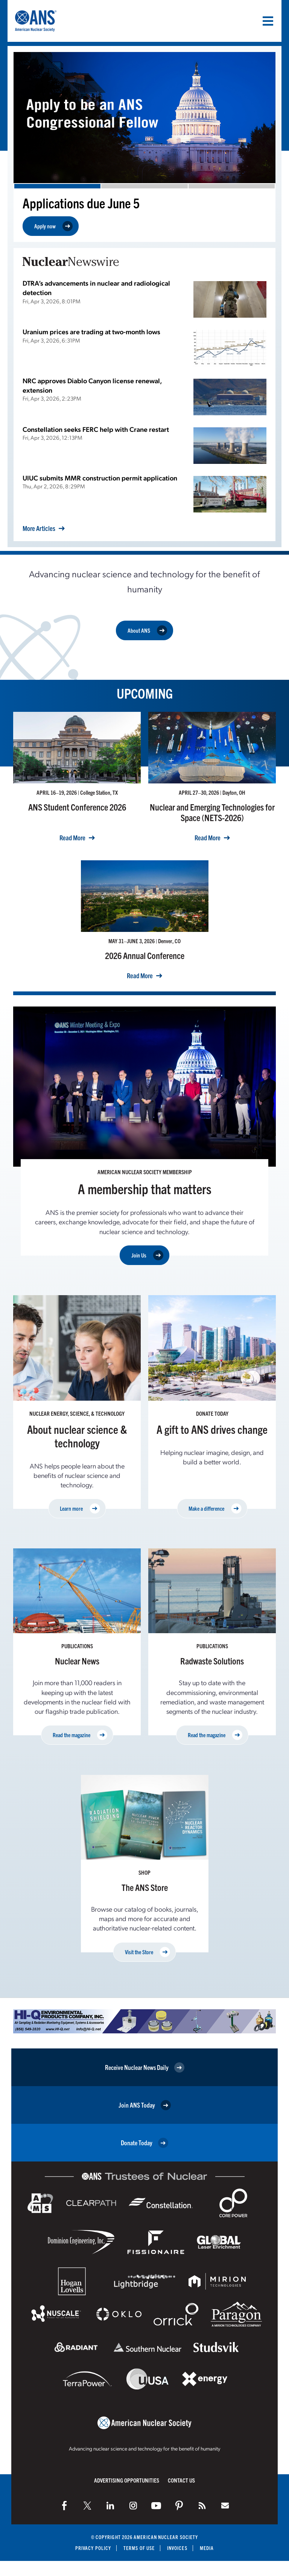 The height and width of the screenshot is (2576, 289). What do you see at coordinates (147, 630) in the screenshot?
I see `About ANS` at bounding box center [147, 630].